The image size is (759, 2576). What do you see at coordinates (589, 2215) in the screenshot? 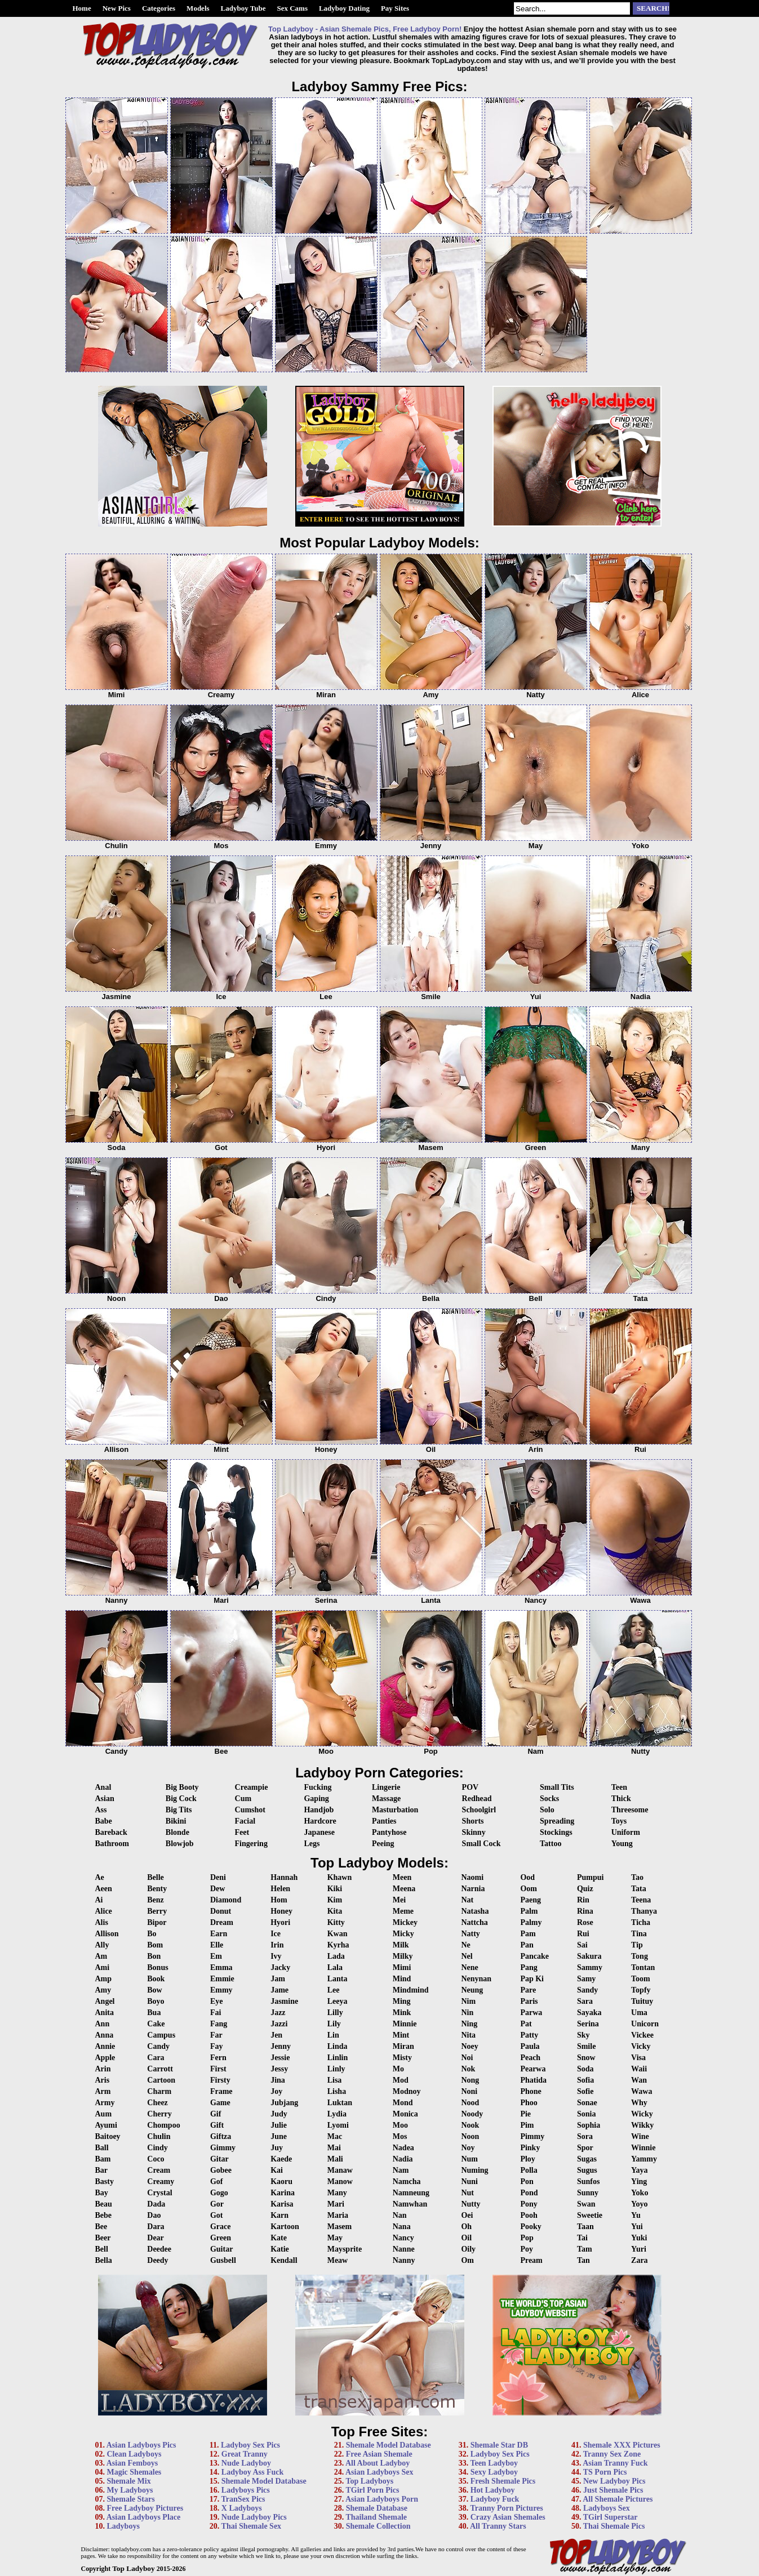
I see `Sweetie` at bounding box center [589, 2215].